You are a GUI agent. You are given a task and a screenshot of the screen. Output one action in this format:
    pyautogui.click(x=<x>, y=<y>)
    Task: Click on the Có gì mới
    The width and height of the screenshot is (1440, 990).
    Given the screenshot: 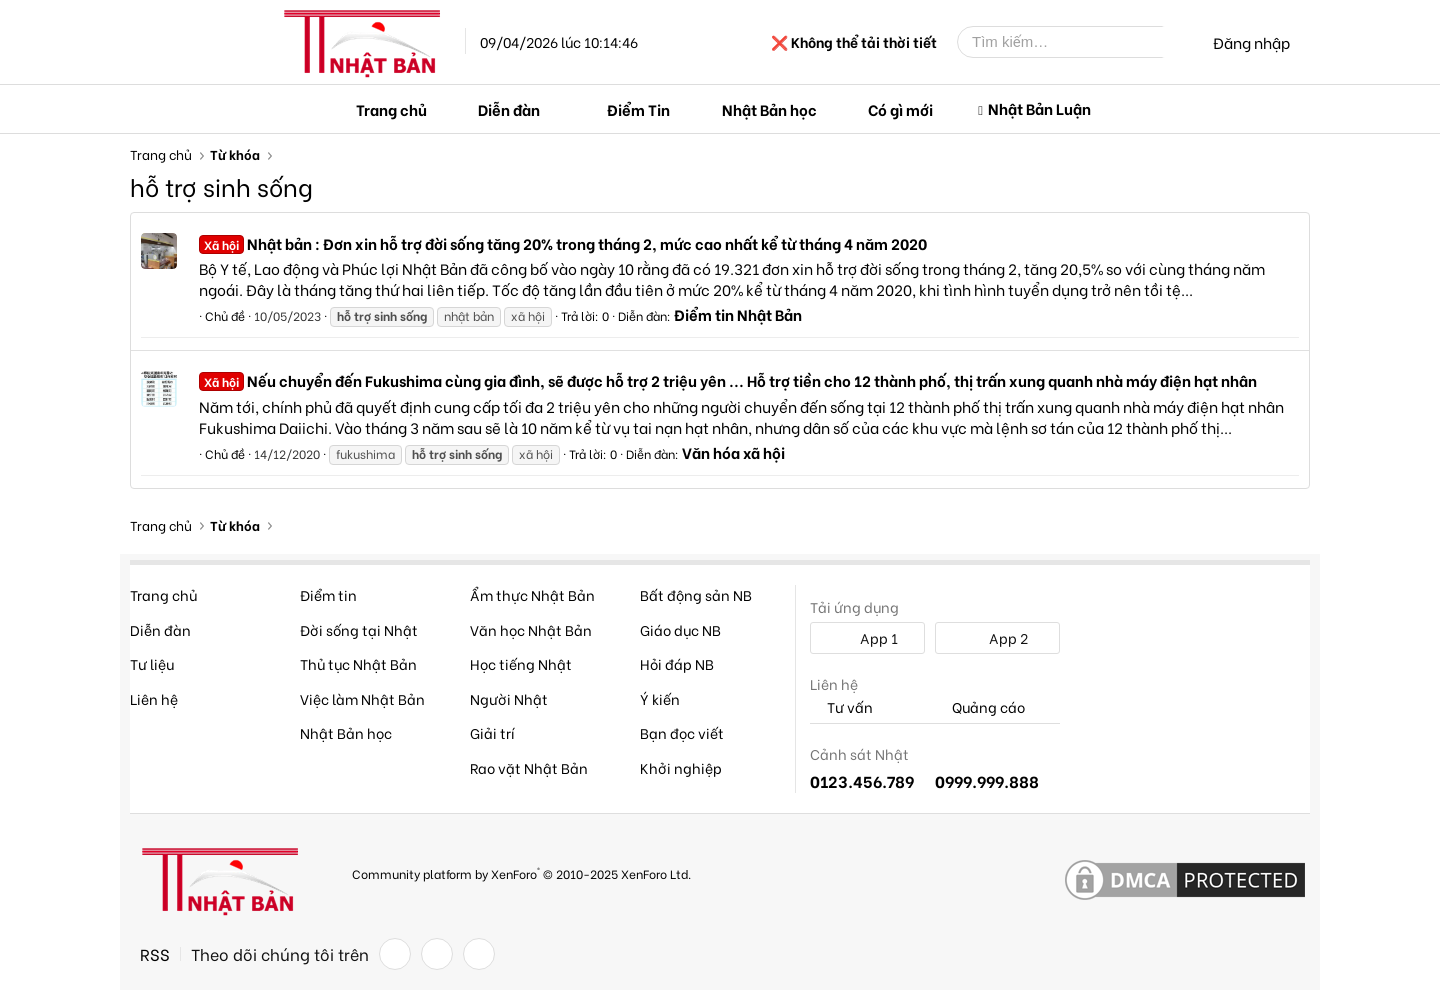 What is the action you would take?
    pyautogui.click(x=900, y=109)
    